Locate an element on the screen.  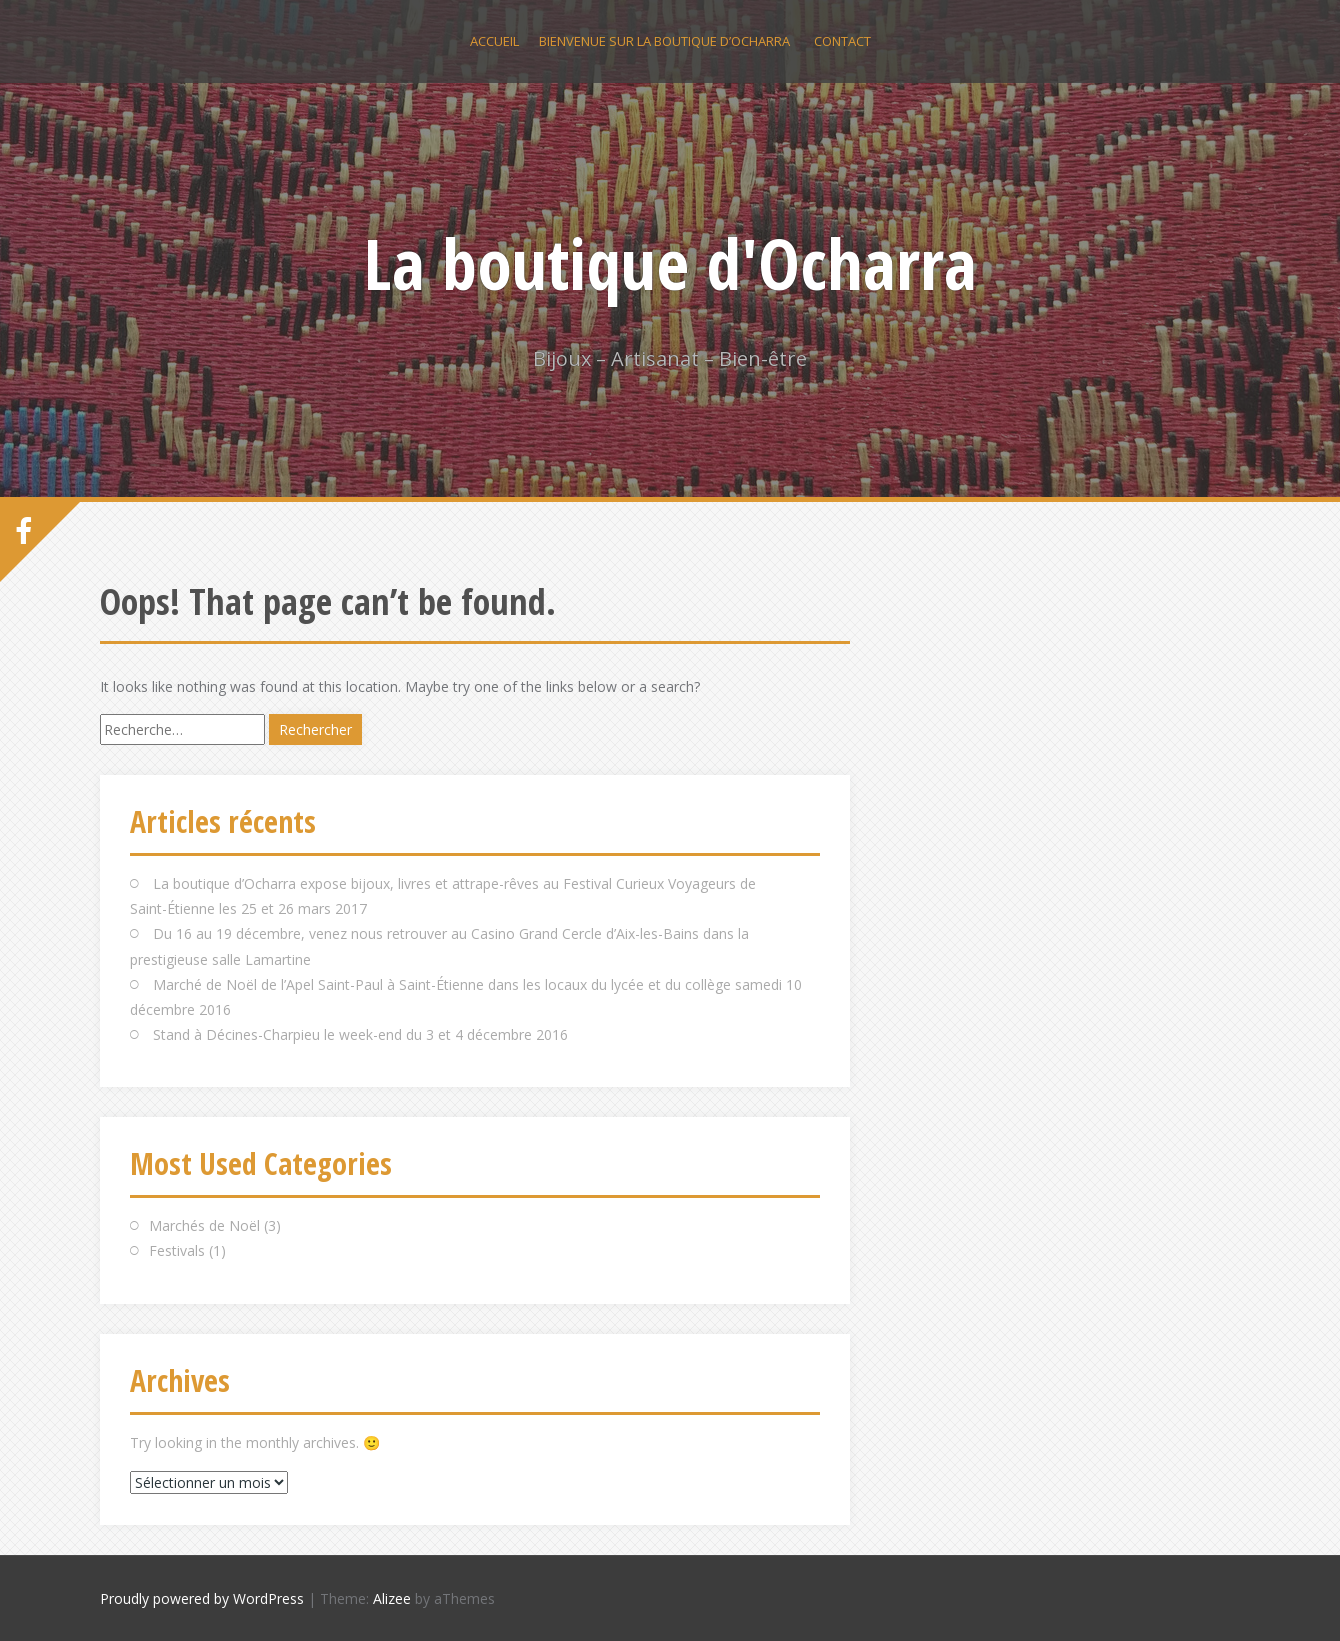
La boutique d'Ocharra is located at coordinates (670, 263).